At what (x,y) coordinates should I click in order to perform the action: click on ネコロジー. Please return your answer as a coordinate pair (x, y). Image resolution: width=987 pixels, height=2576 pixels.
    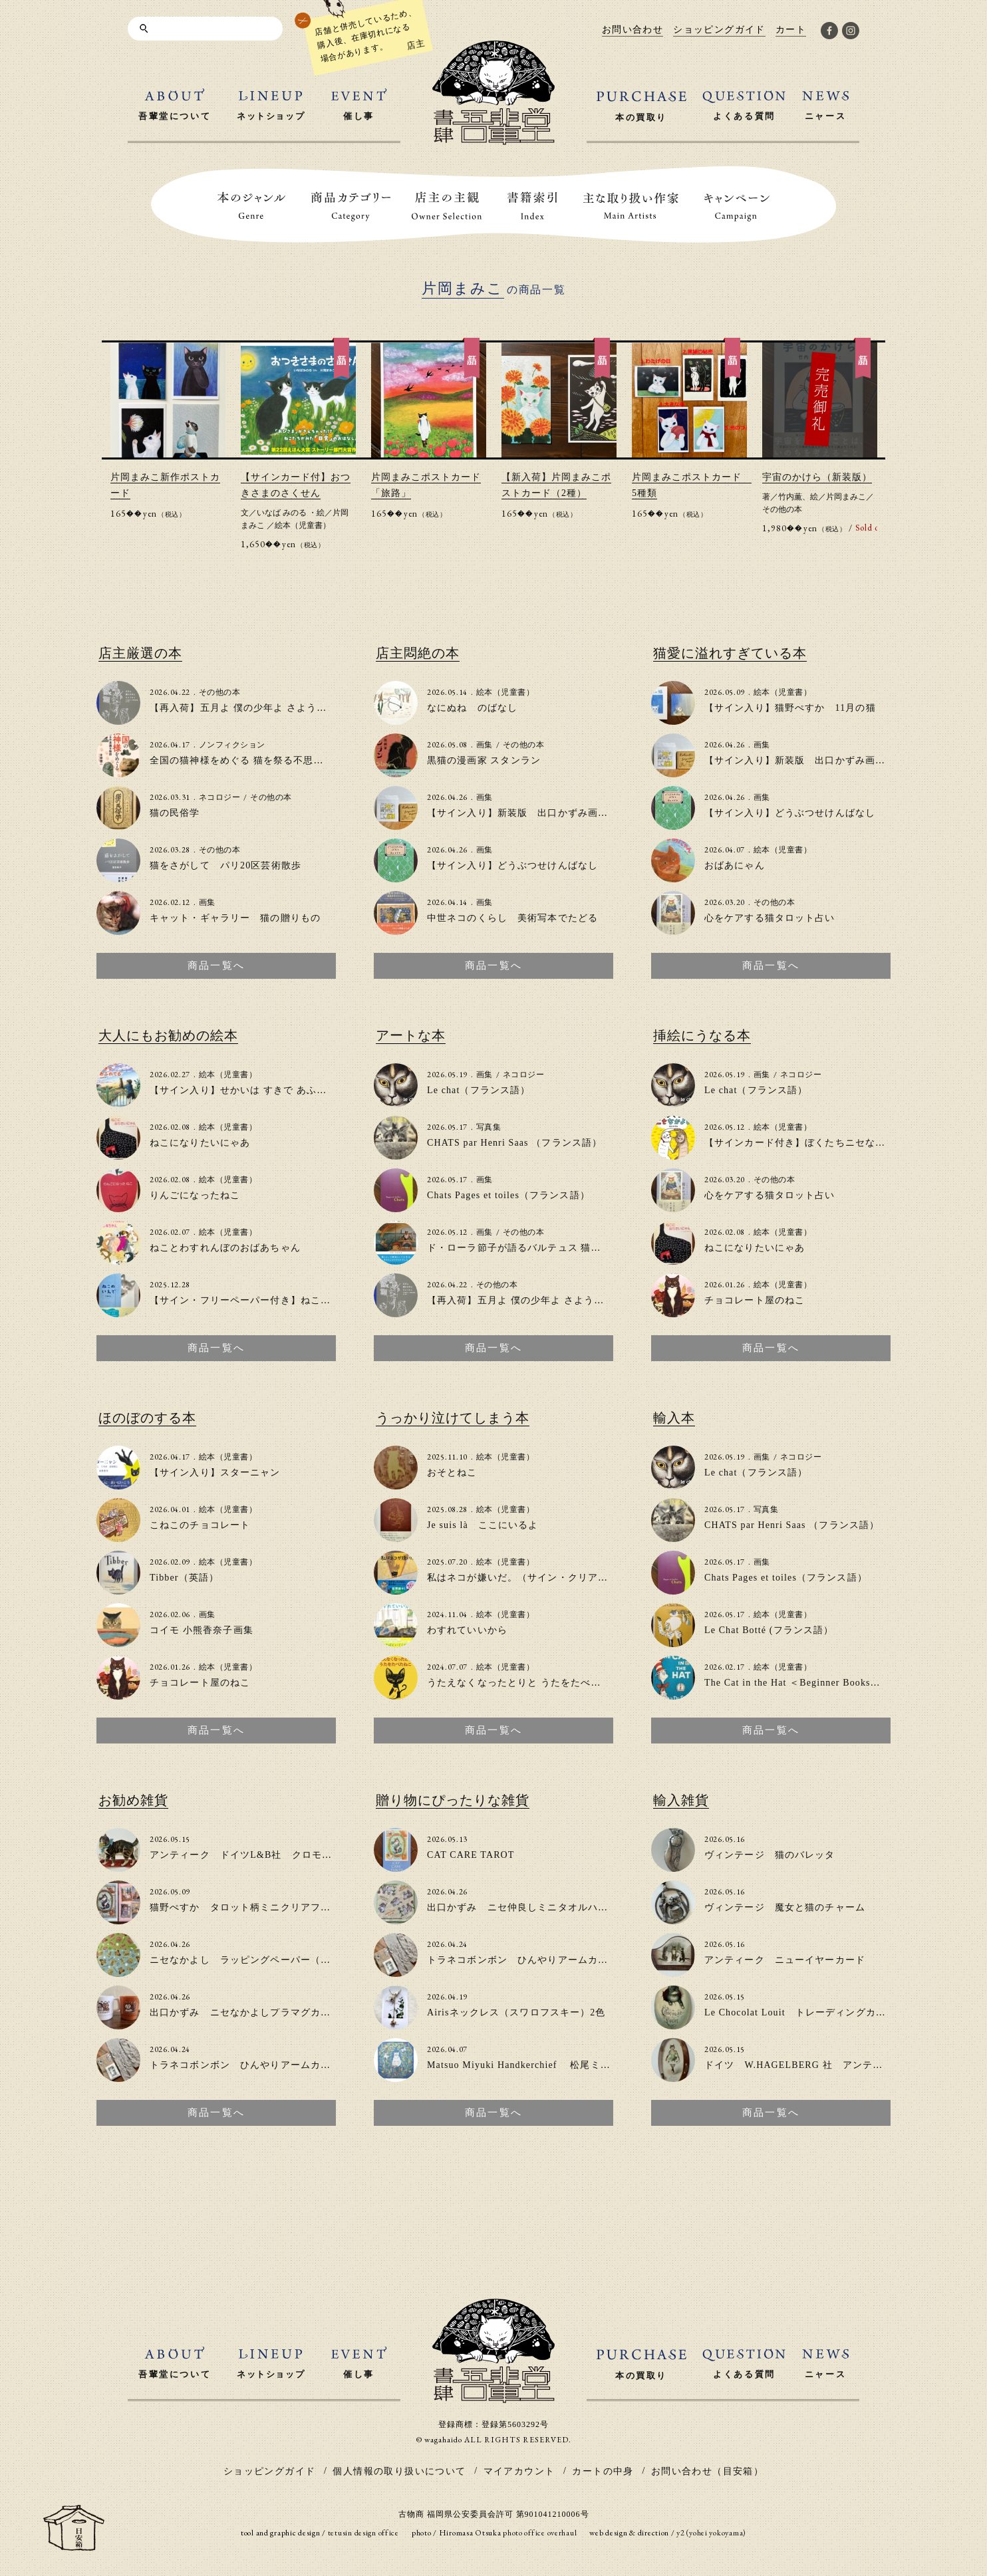
    Looking at the image, I should click on (219, 797).